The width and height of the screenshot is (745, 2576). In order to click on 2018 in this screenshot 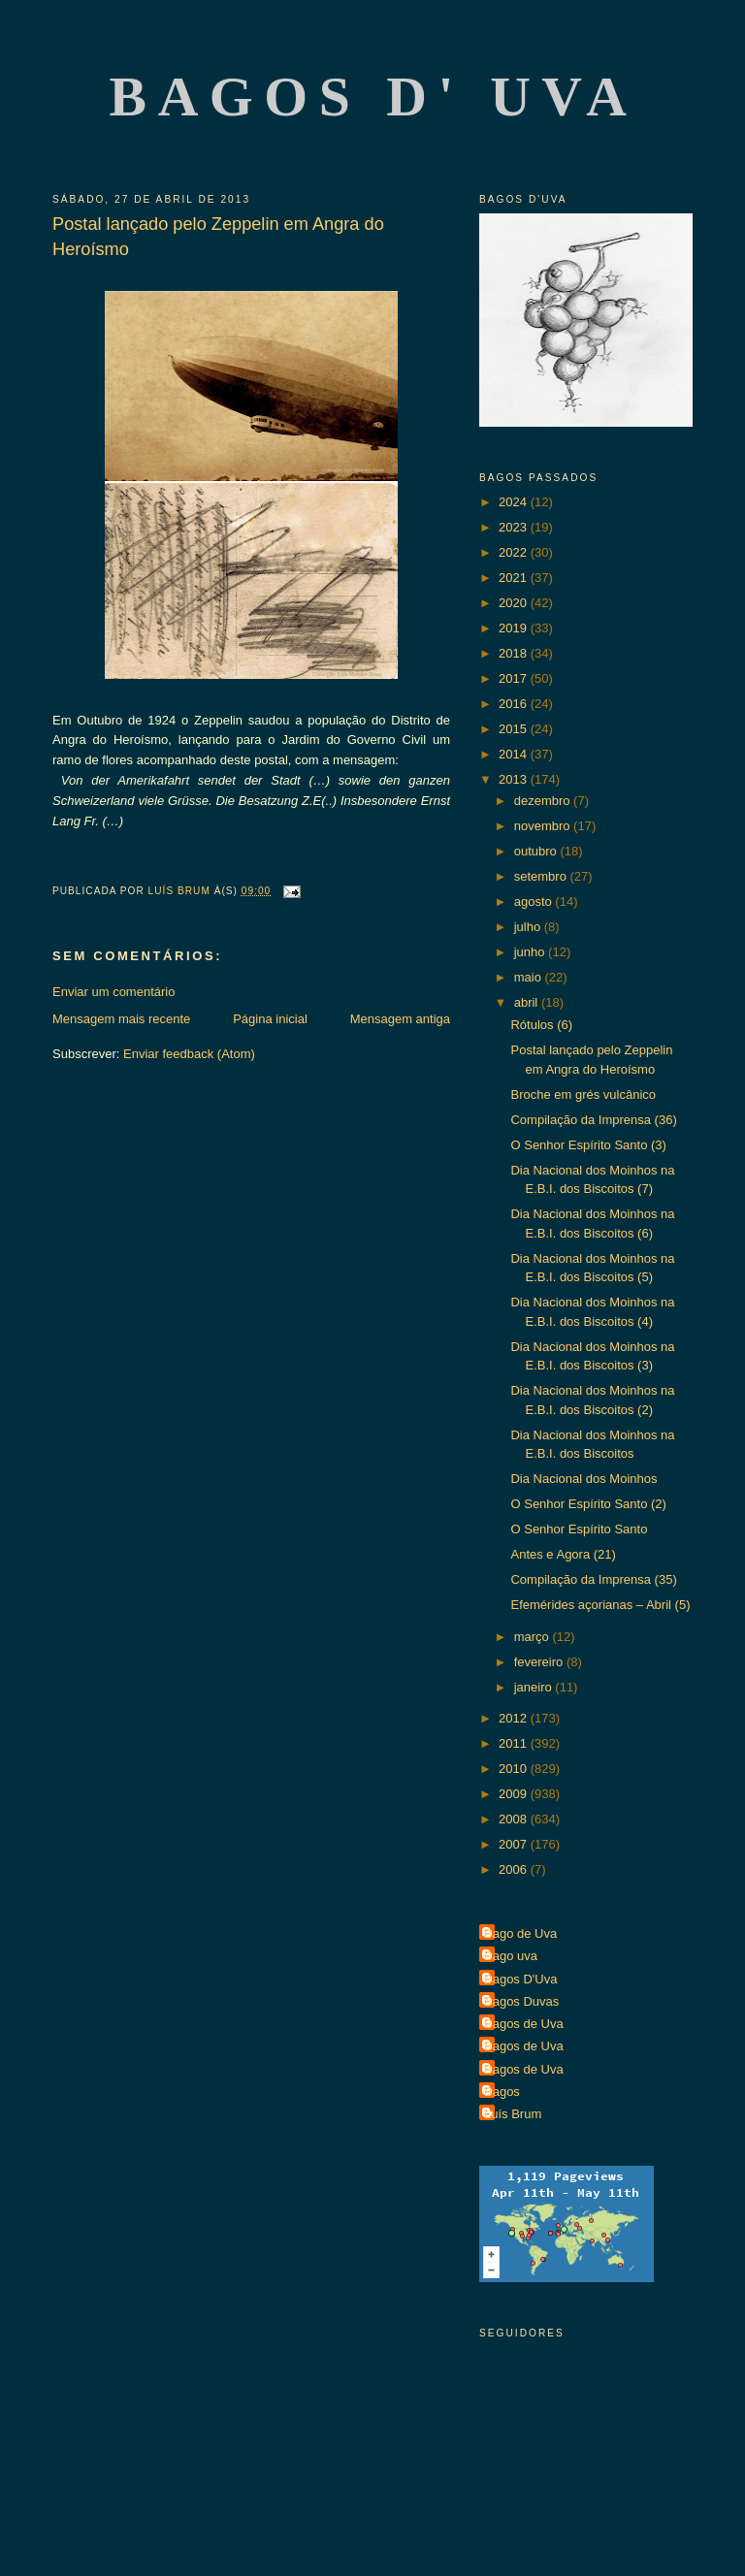, I will do `click(515, 653)`.